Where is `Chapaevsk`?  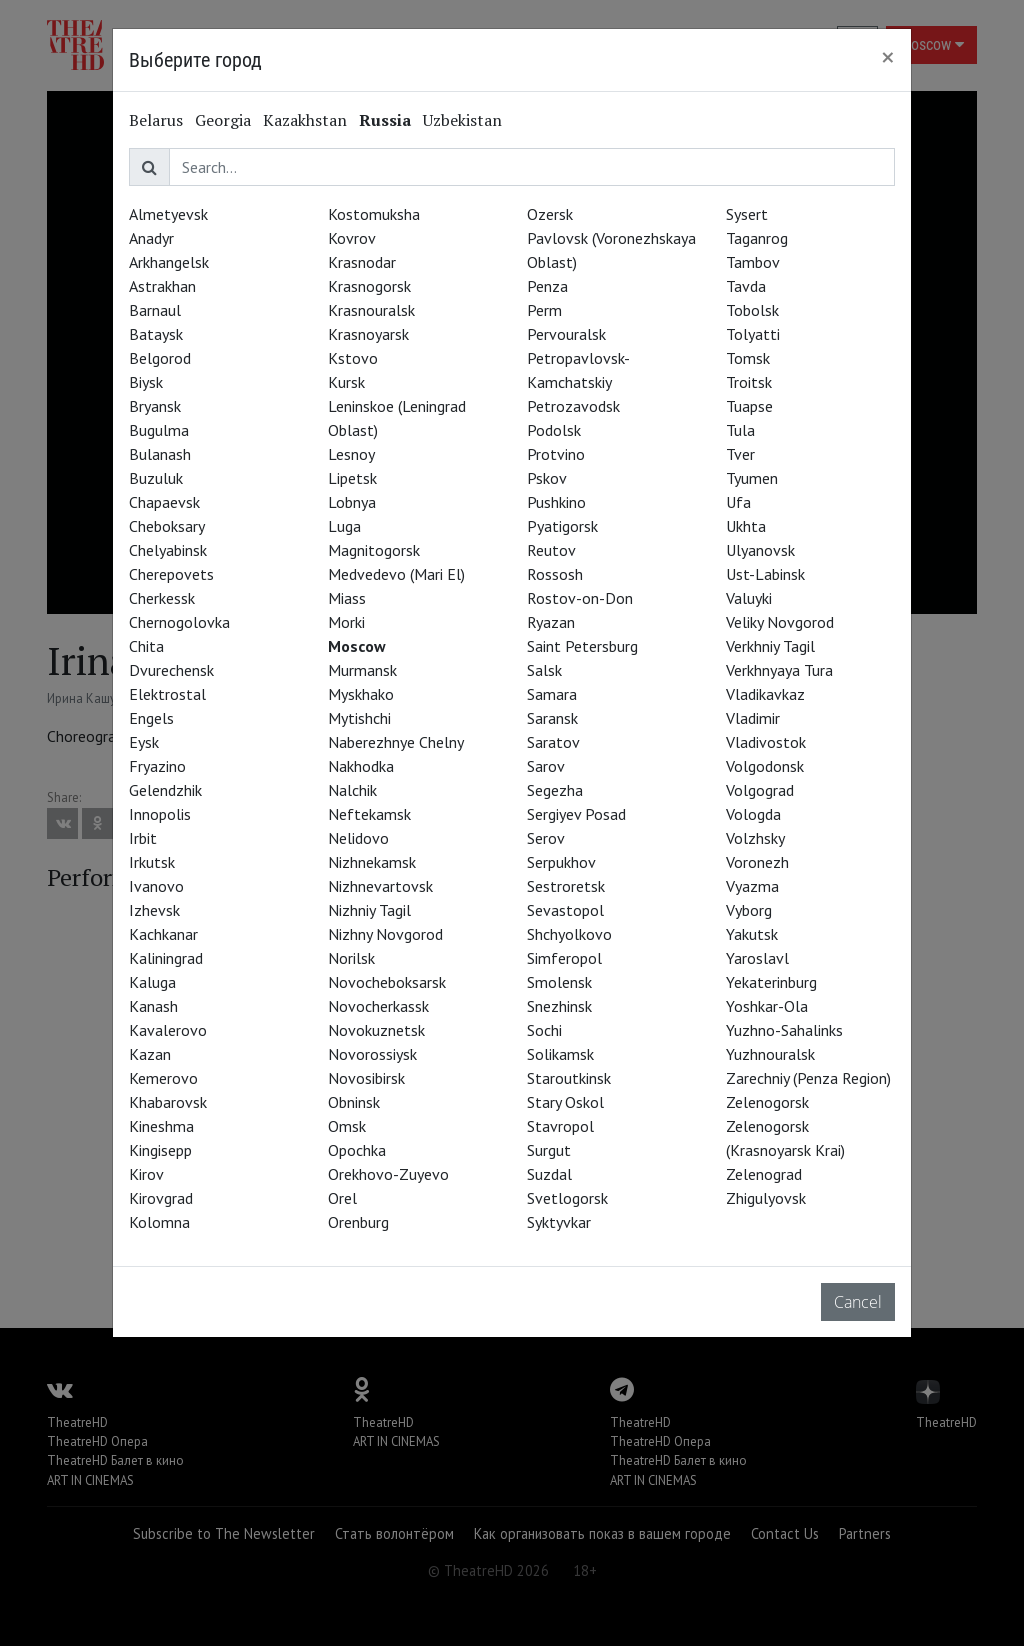
Chapaevsk is located at coordinates (164, 502).